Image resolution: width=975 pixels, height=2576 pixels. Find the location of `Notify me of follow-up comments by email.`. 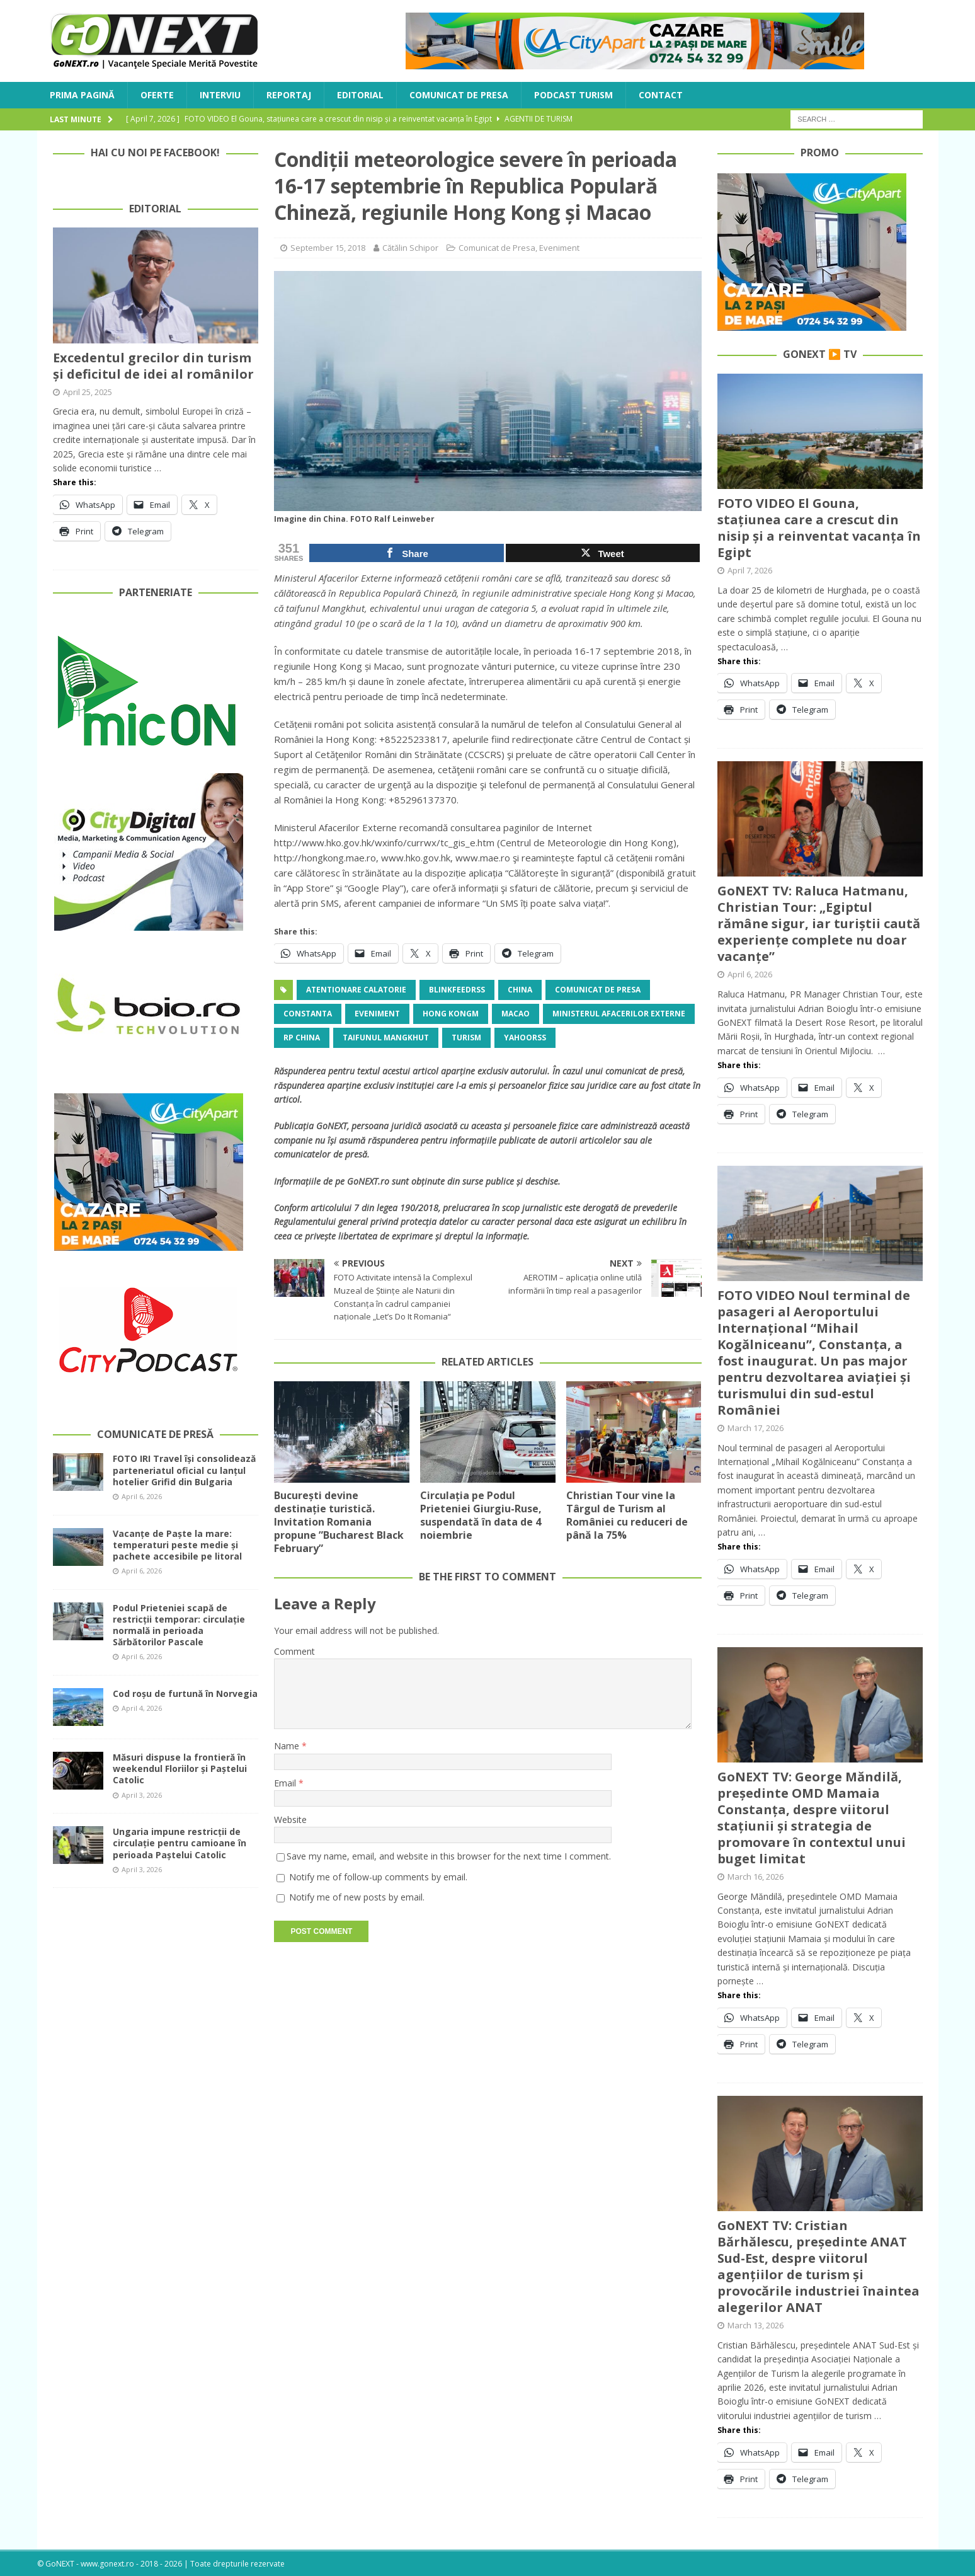

Notify me of follow-up comments by email. is located at coordinates (378, 1877).